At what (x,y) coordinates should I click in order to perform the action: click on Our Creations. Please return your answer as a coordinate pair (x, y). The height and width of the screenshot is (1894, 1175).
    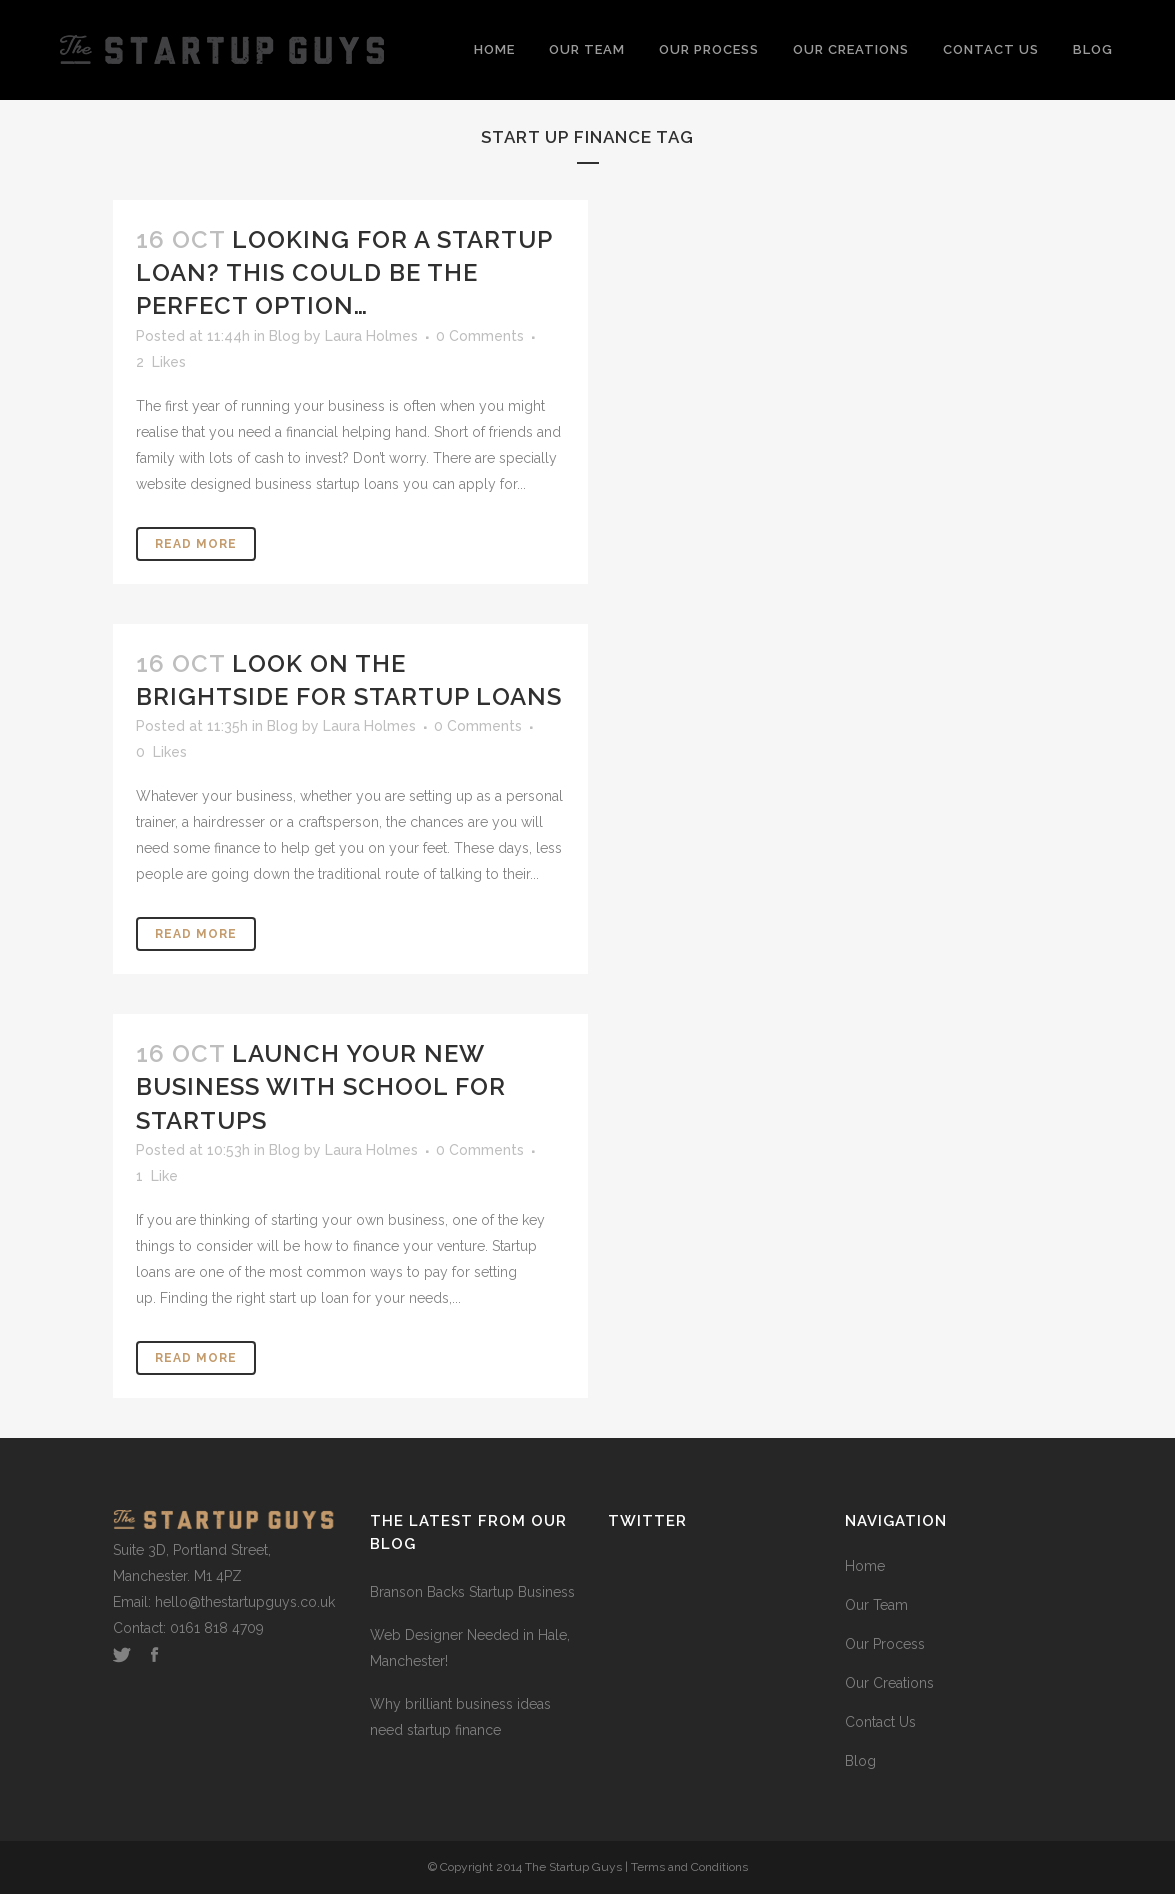
    Looking at the image, I should click on (889, 1683).